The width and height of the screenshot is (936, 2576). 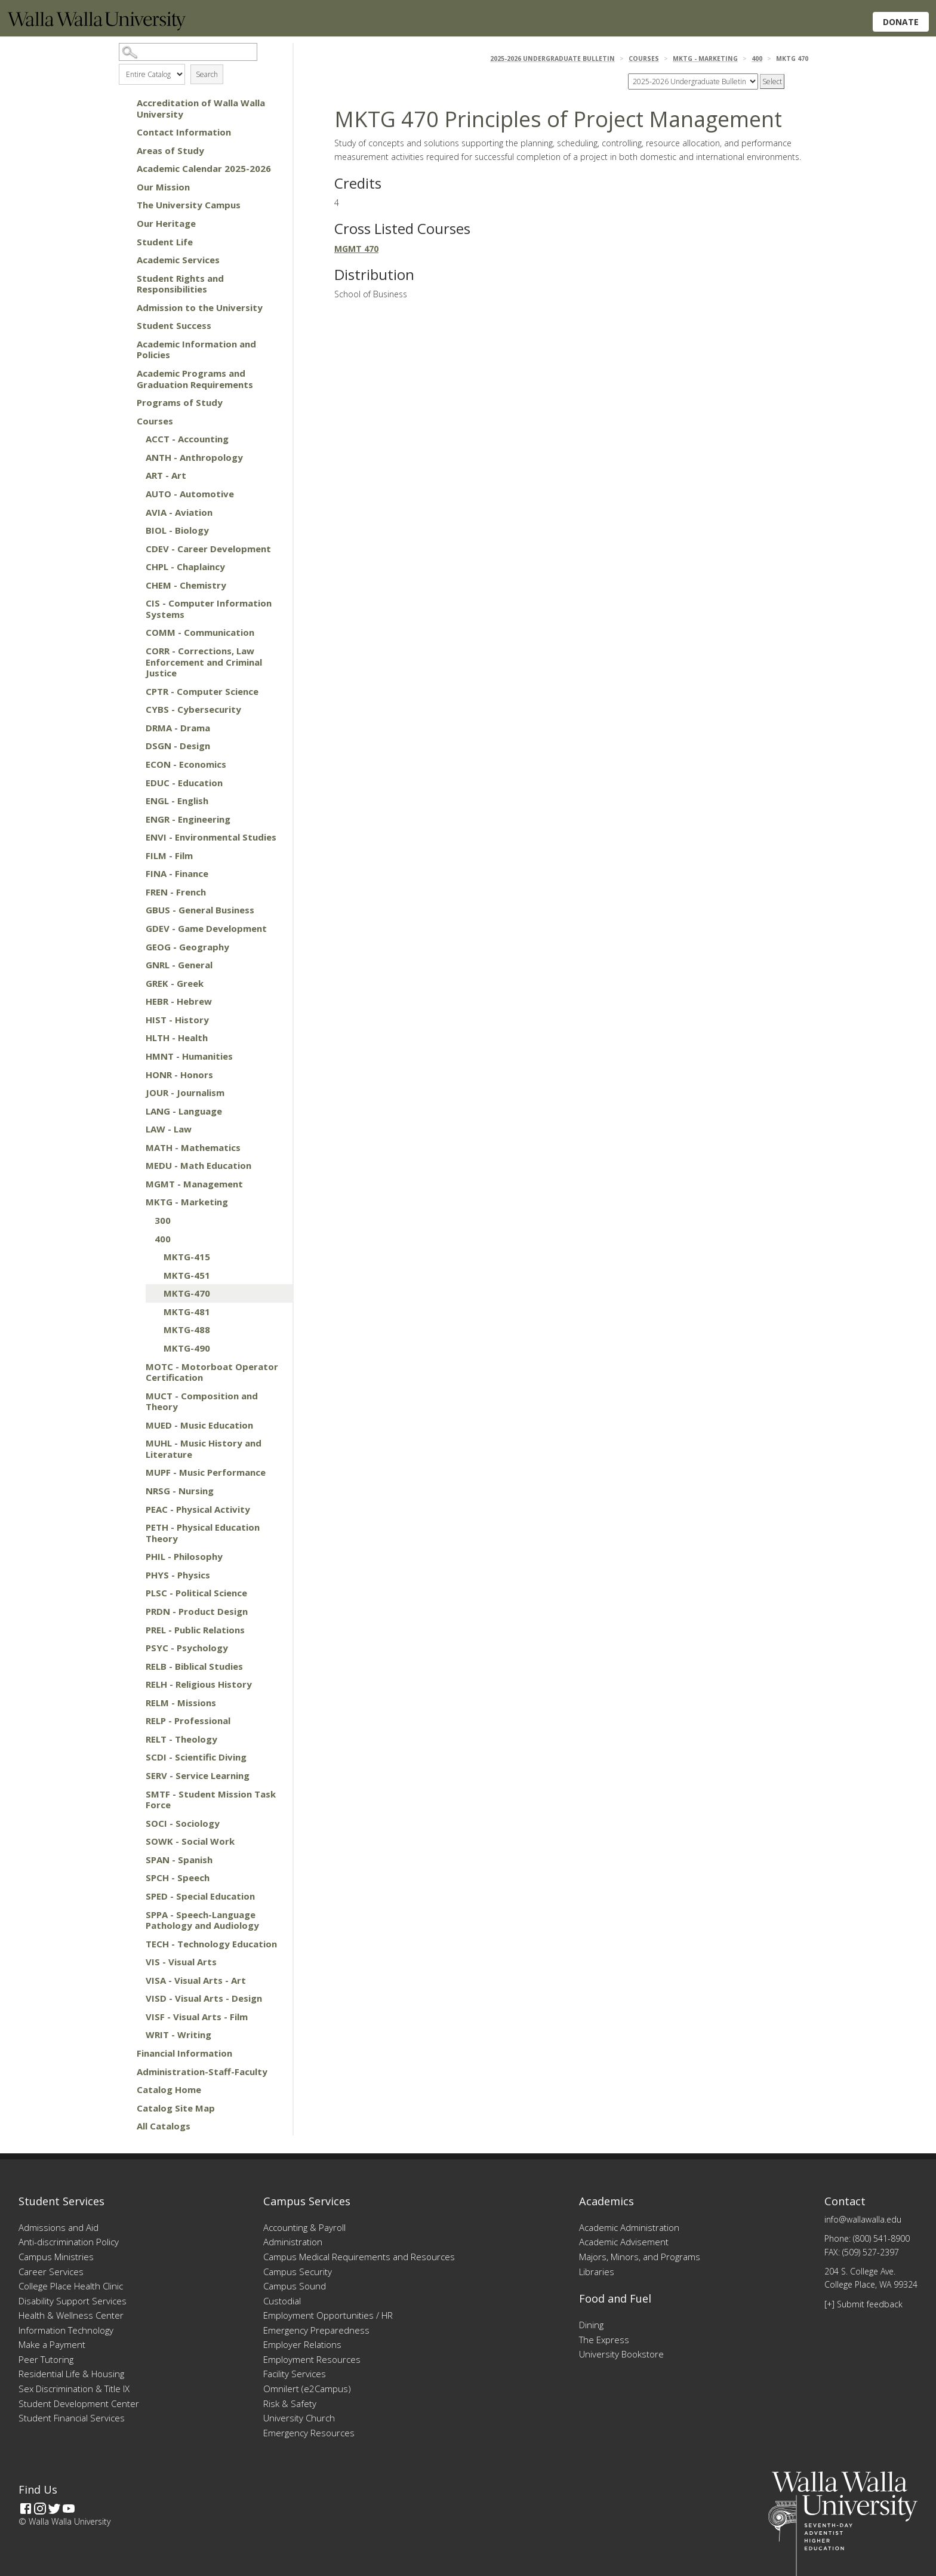 I want to click on LANG - Language, so click(x=184, y=1111).